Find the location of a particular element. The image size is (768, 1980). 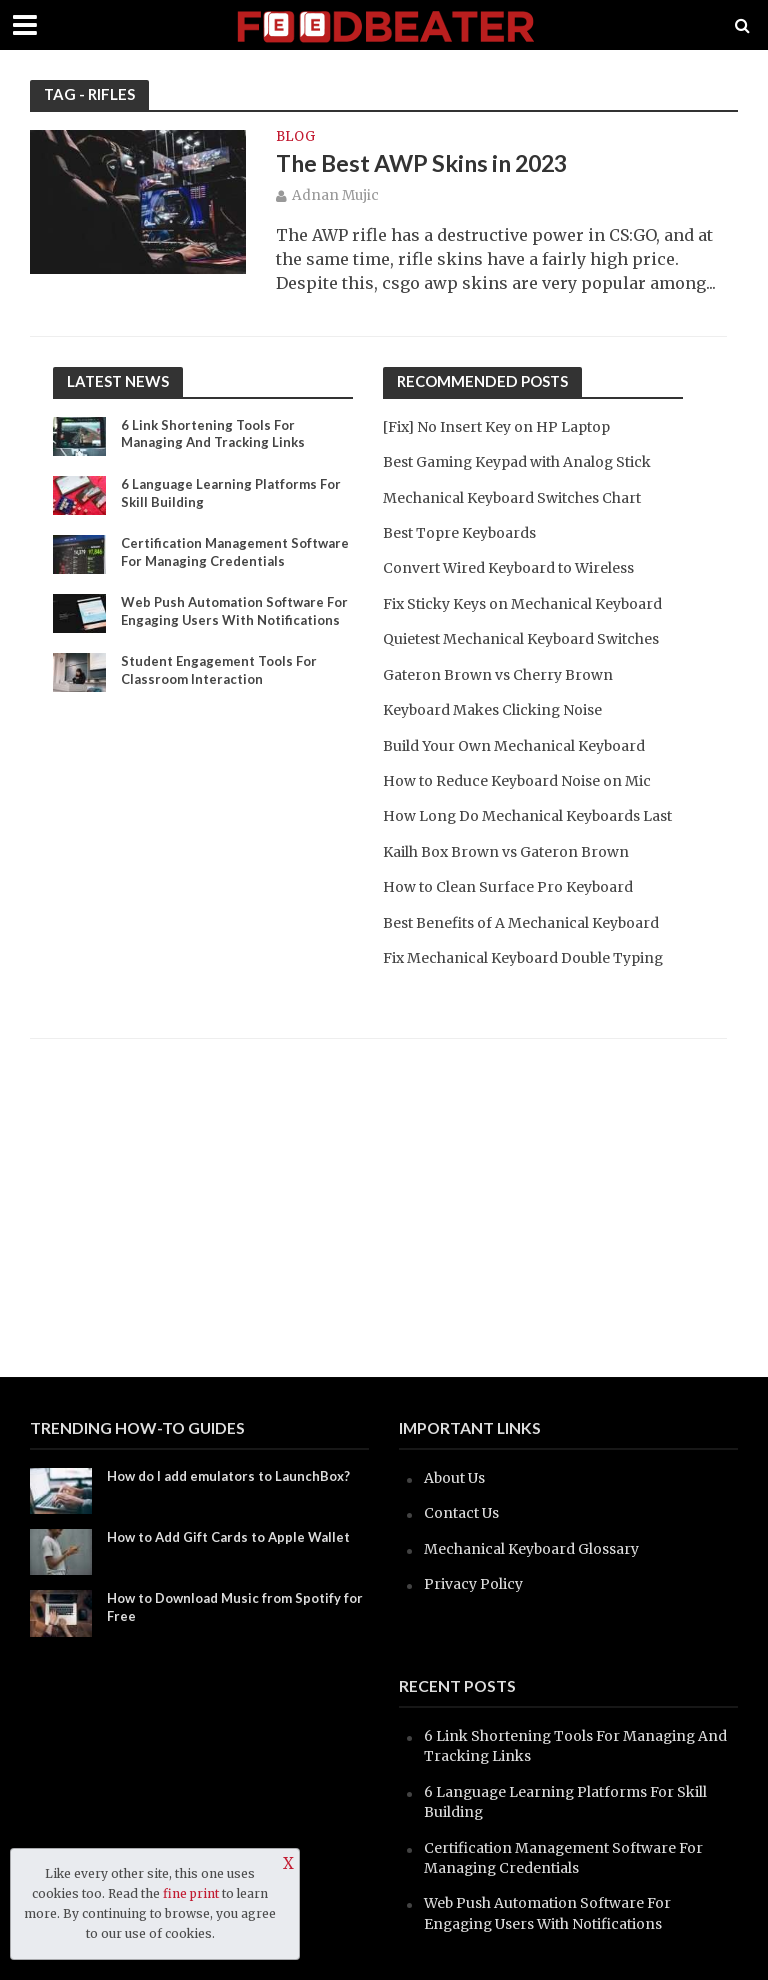

Student Engagement Tools For Classroom Interaction is located at coordinates (219, 670).